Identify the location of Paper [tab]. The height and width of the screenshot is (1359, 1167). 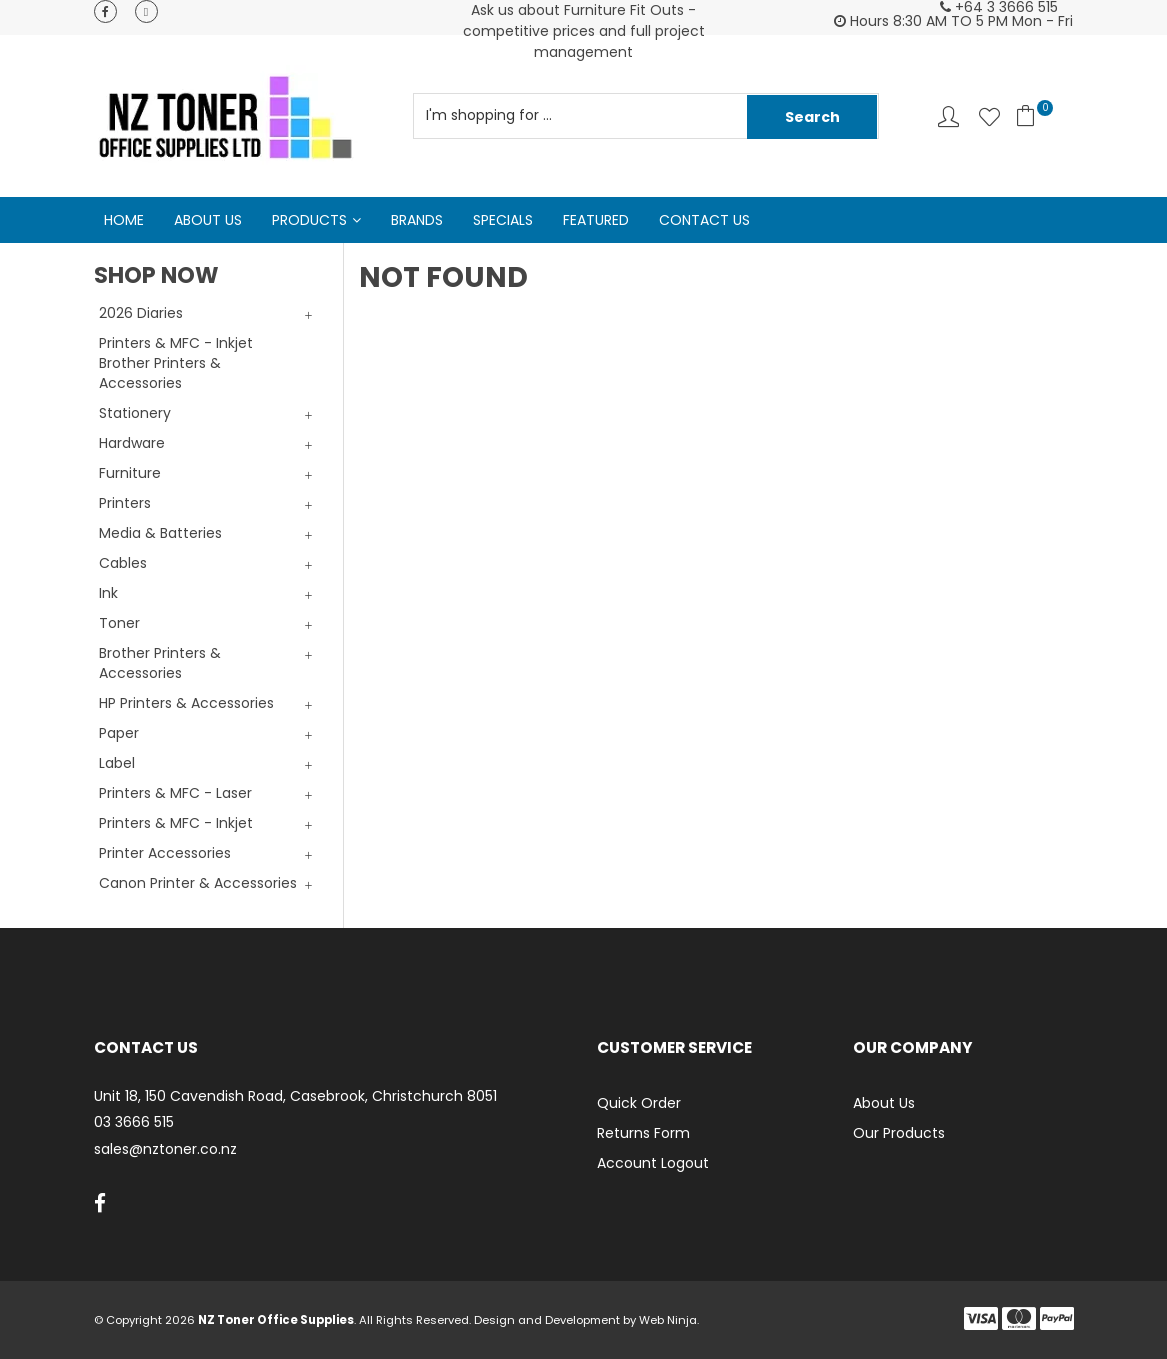
(119, 733).